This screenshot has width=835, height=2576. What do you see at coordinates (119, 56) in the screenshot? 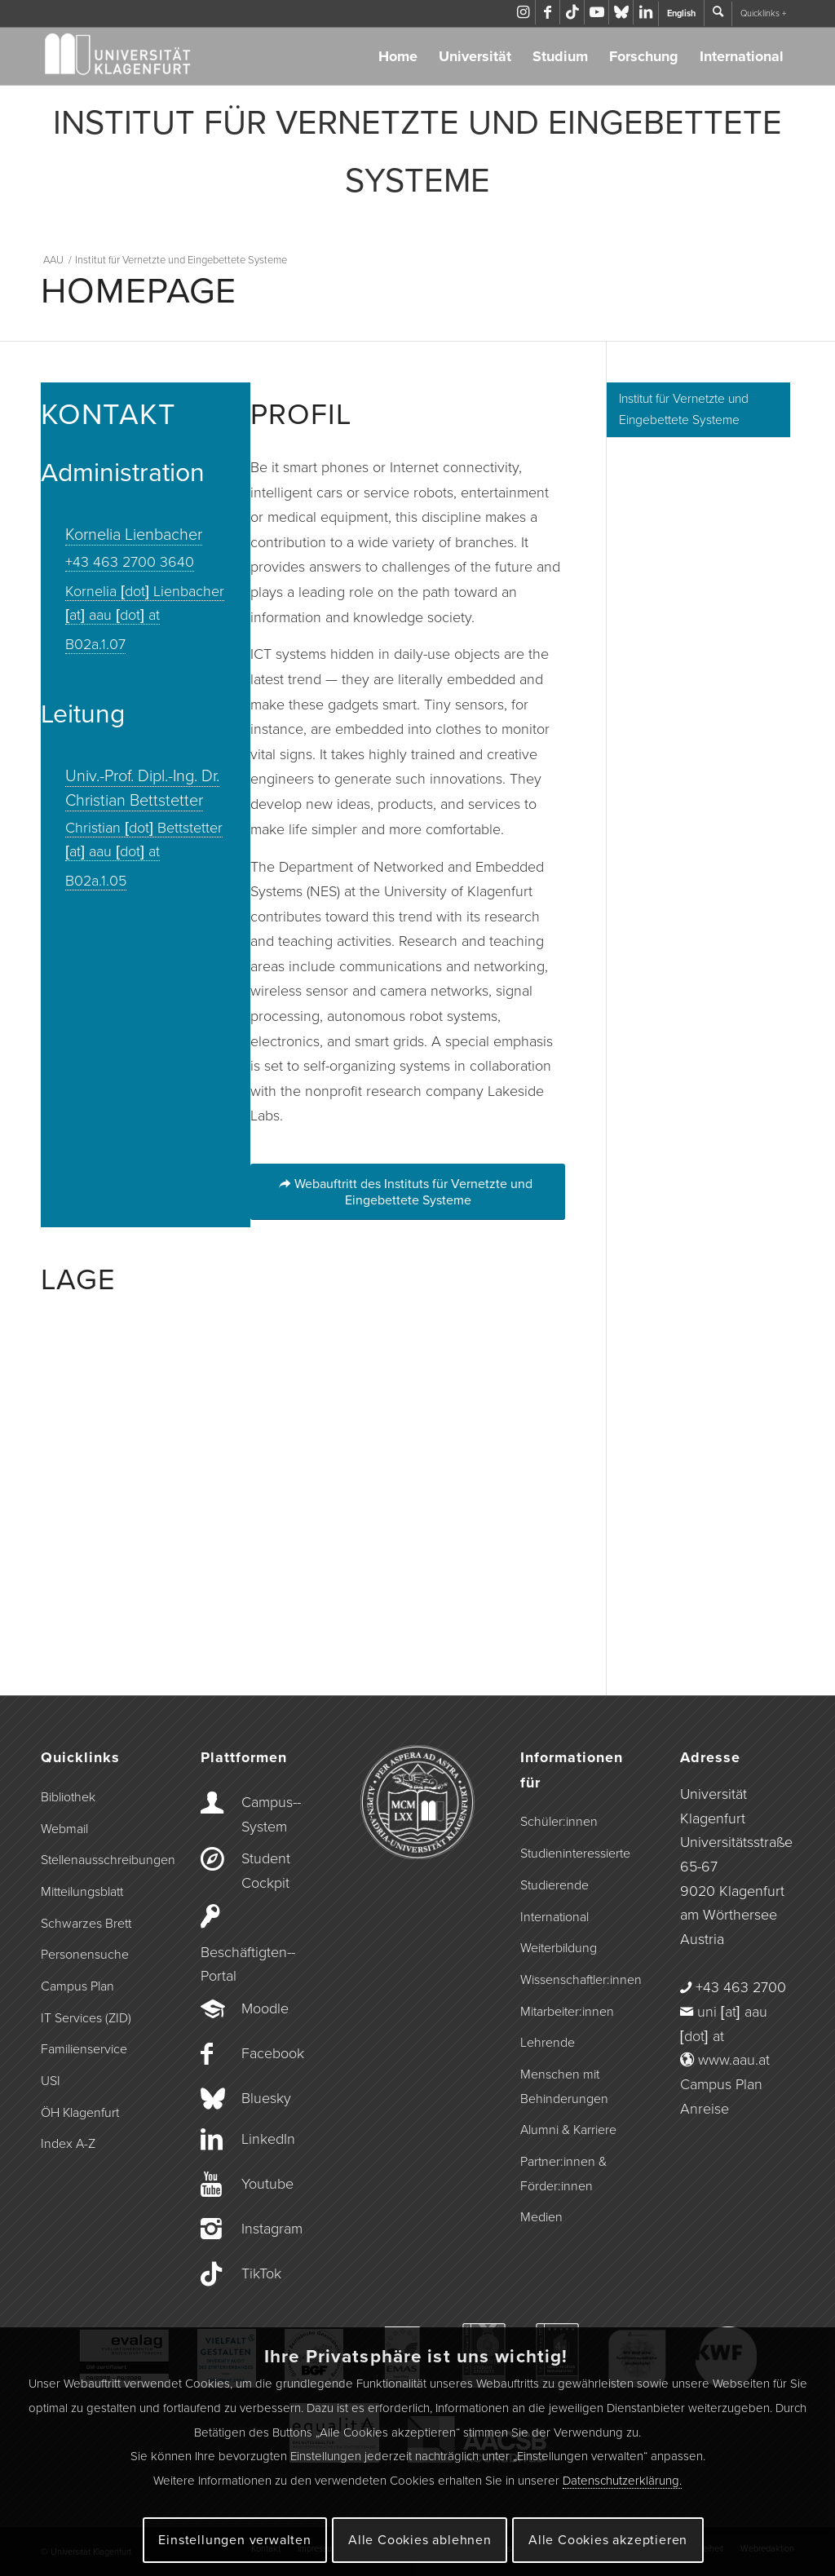
I see `[Logo der Universität Klagenfurt]` at bounding box center [119, 56].